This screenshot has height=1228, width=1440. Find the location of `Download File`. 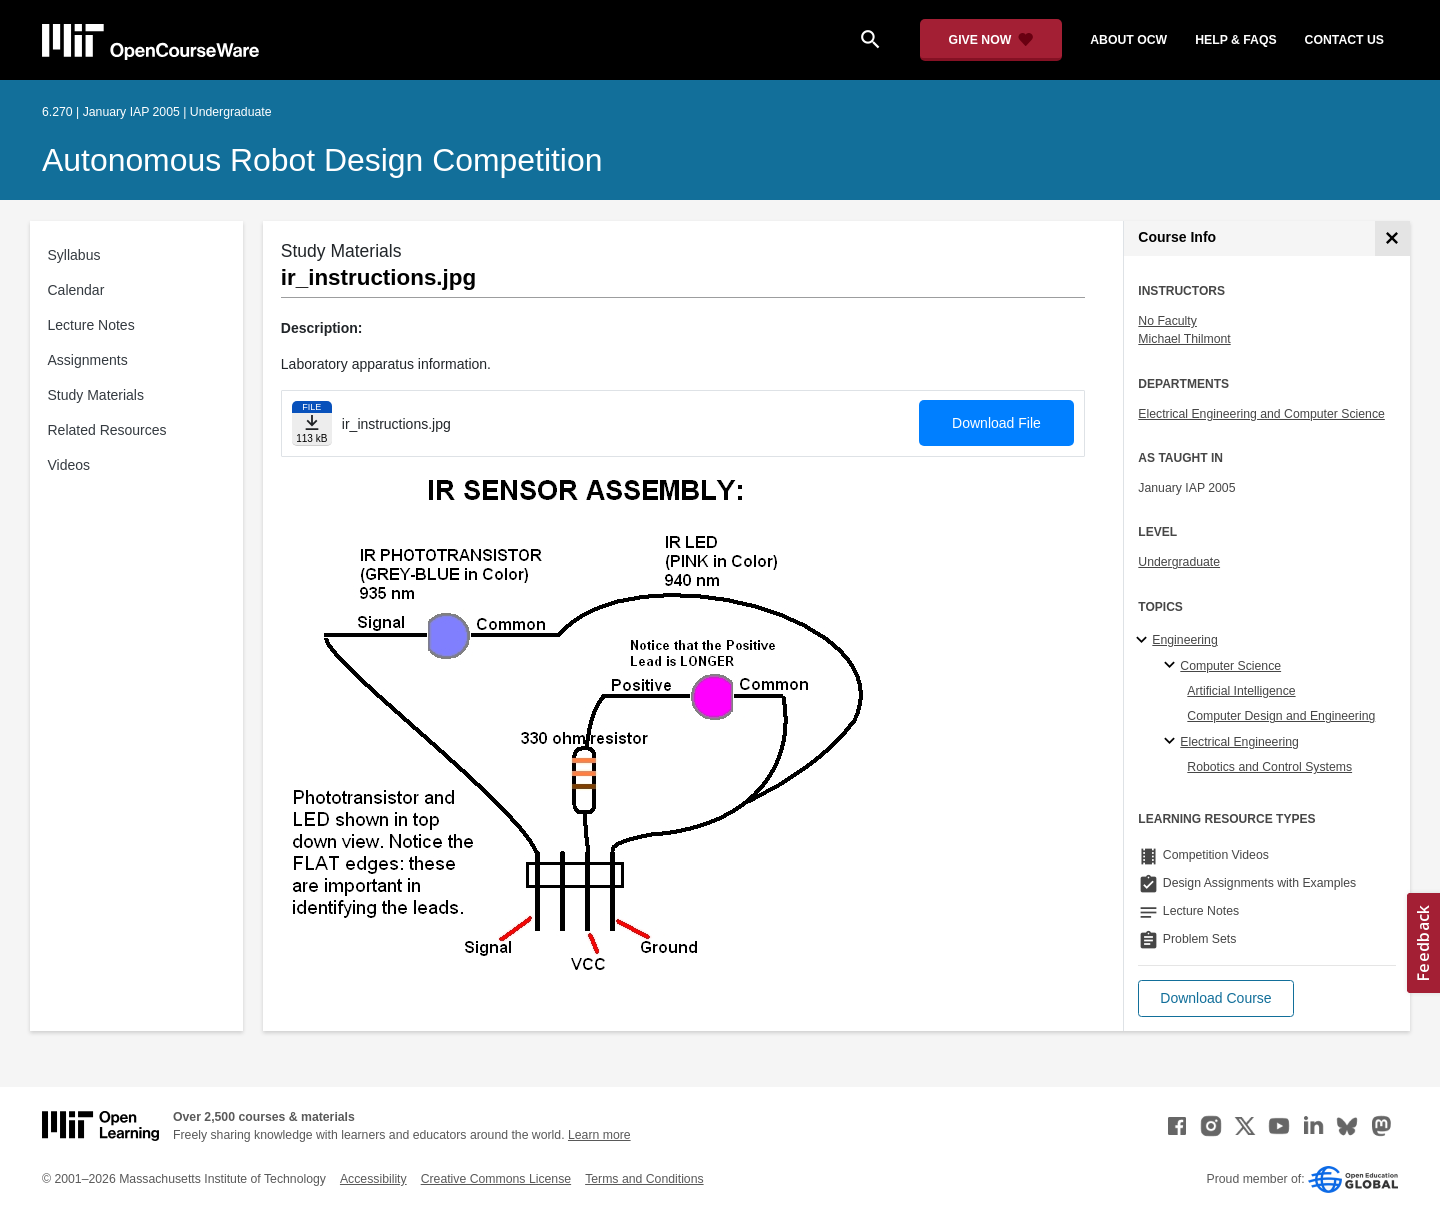

Download File is located at coordinates (996, 423).